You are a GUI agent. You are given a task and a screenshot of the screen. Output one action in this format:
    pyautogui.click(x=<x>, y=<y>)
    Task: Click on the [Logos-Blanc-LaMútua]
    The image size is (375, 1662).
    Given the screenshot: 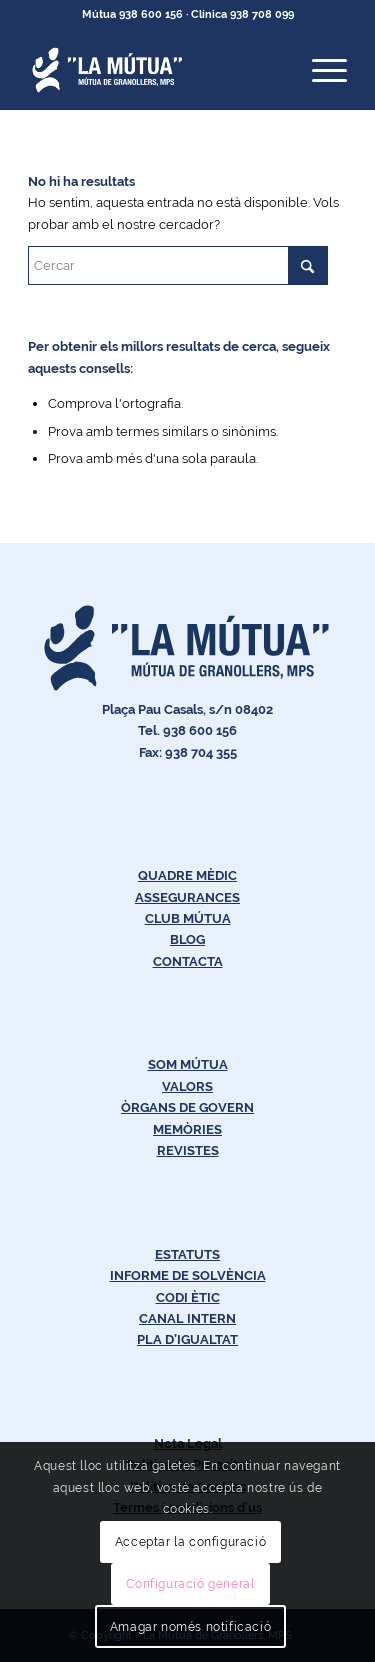 What is the action you would take?
    pyautogui.click(x=155, y=70)
    